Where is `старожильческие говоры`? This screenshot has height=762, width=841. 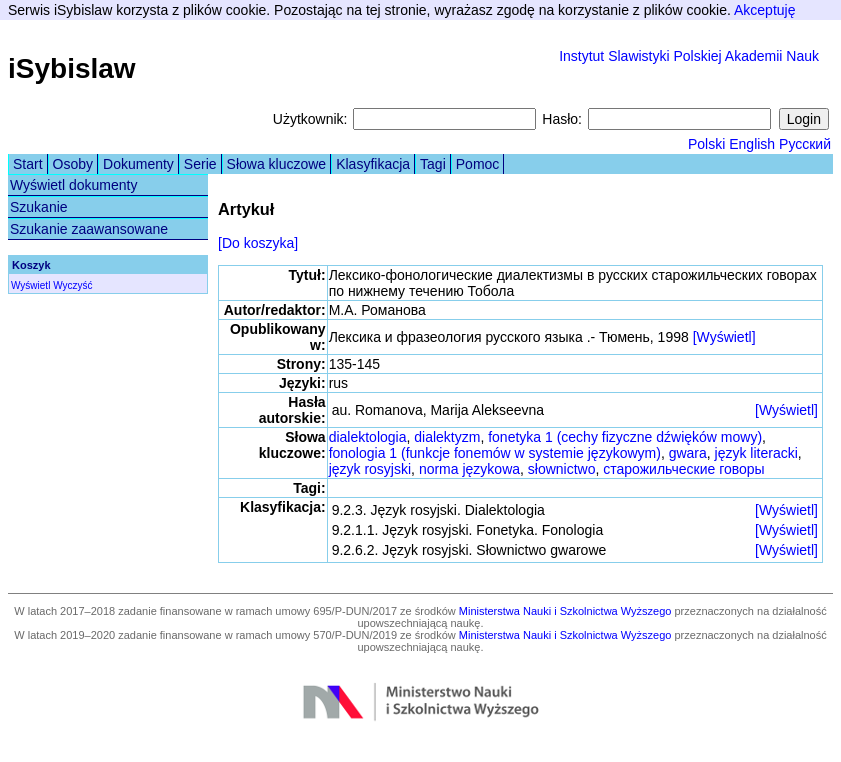
старожильческие говоры is located at coordinates (683, 469).